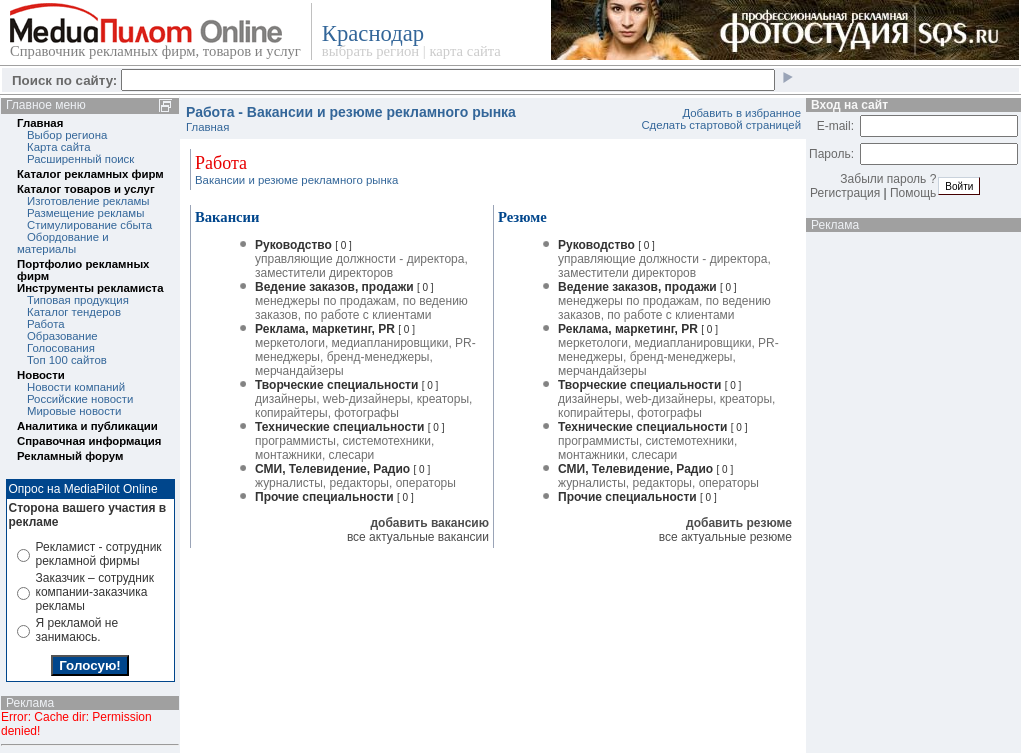 This screenshot has height=753, width=1021. What do you see at coordinates (46, 324) in the screenshot?
I see `Работа` at bounding box center [46, 324].